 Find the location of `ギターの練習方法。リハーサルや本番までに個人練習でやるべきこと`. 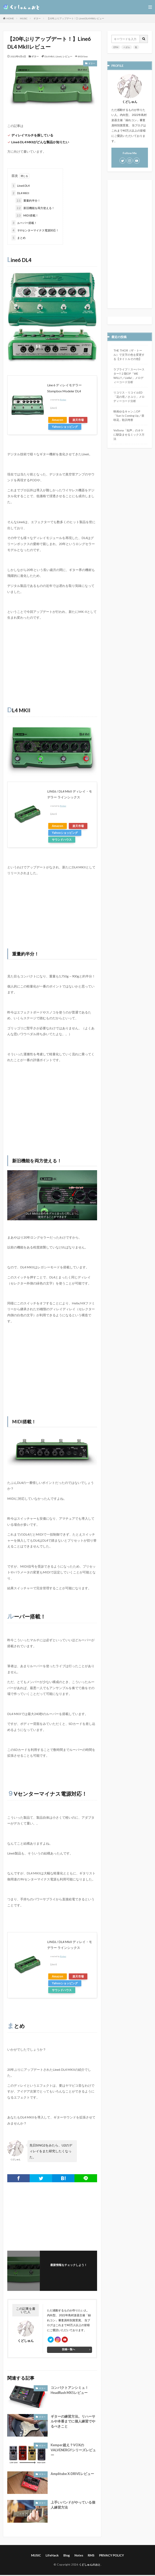

ギターの練習方法。リハーサルや本番までに個人練習でやるべきこと is located at coordinates (73, 2422).